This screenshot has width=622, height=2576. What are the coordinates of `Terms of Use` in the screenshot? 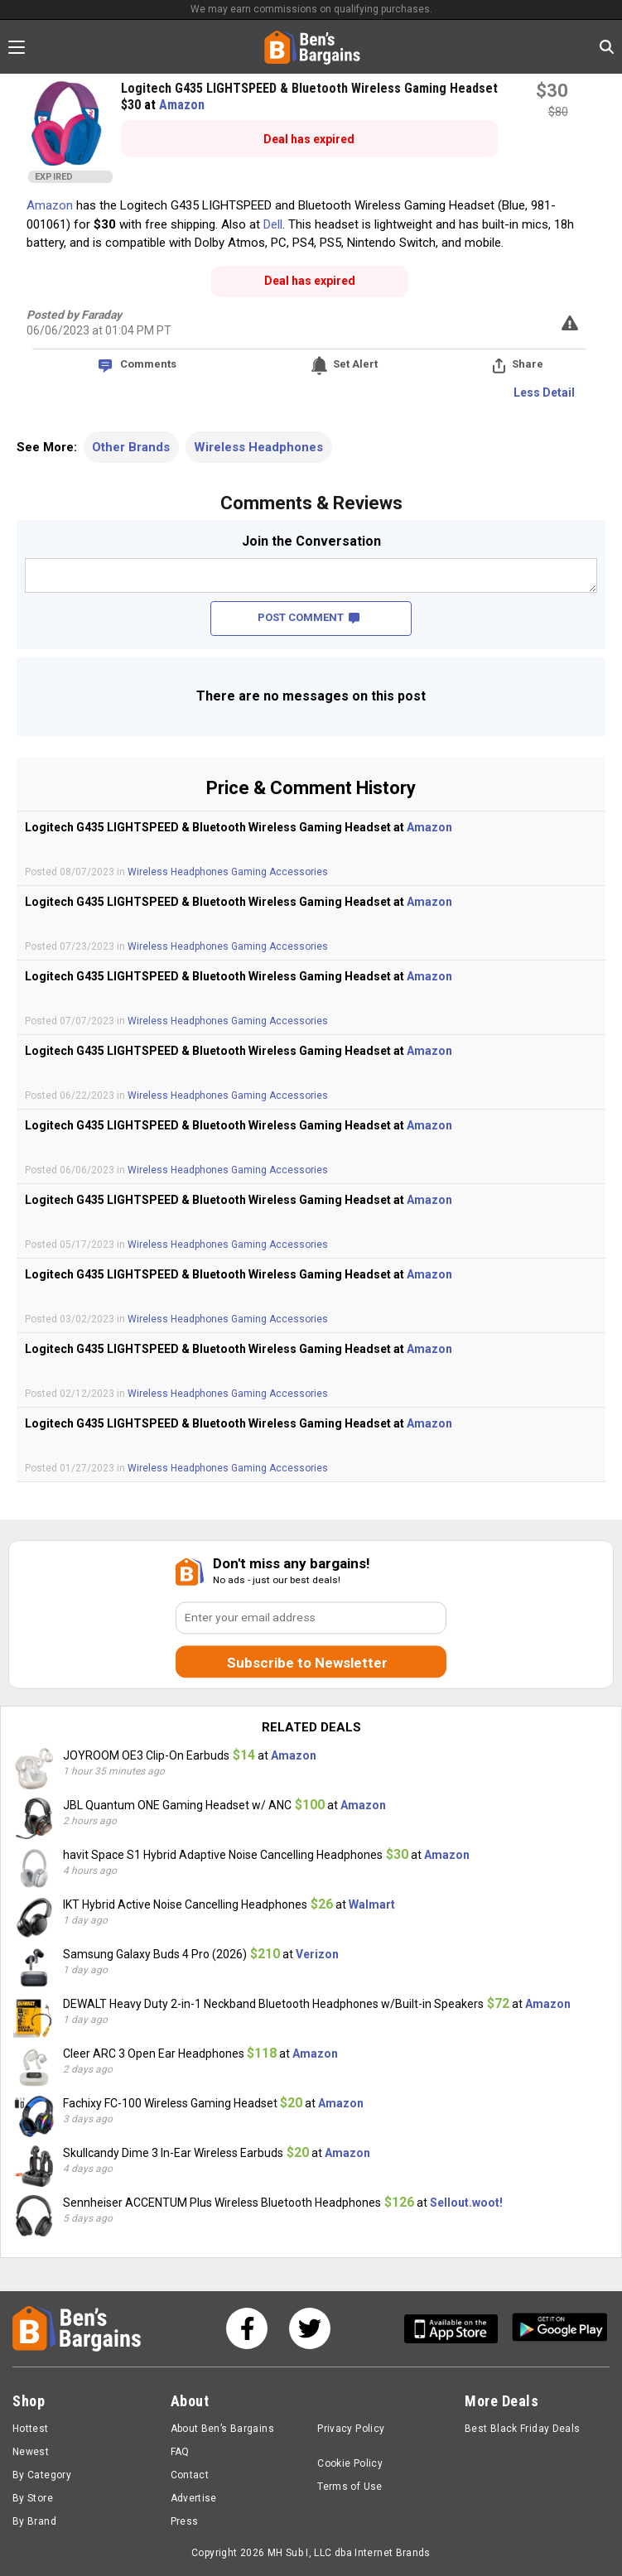 It's located at (349, 2486).